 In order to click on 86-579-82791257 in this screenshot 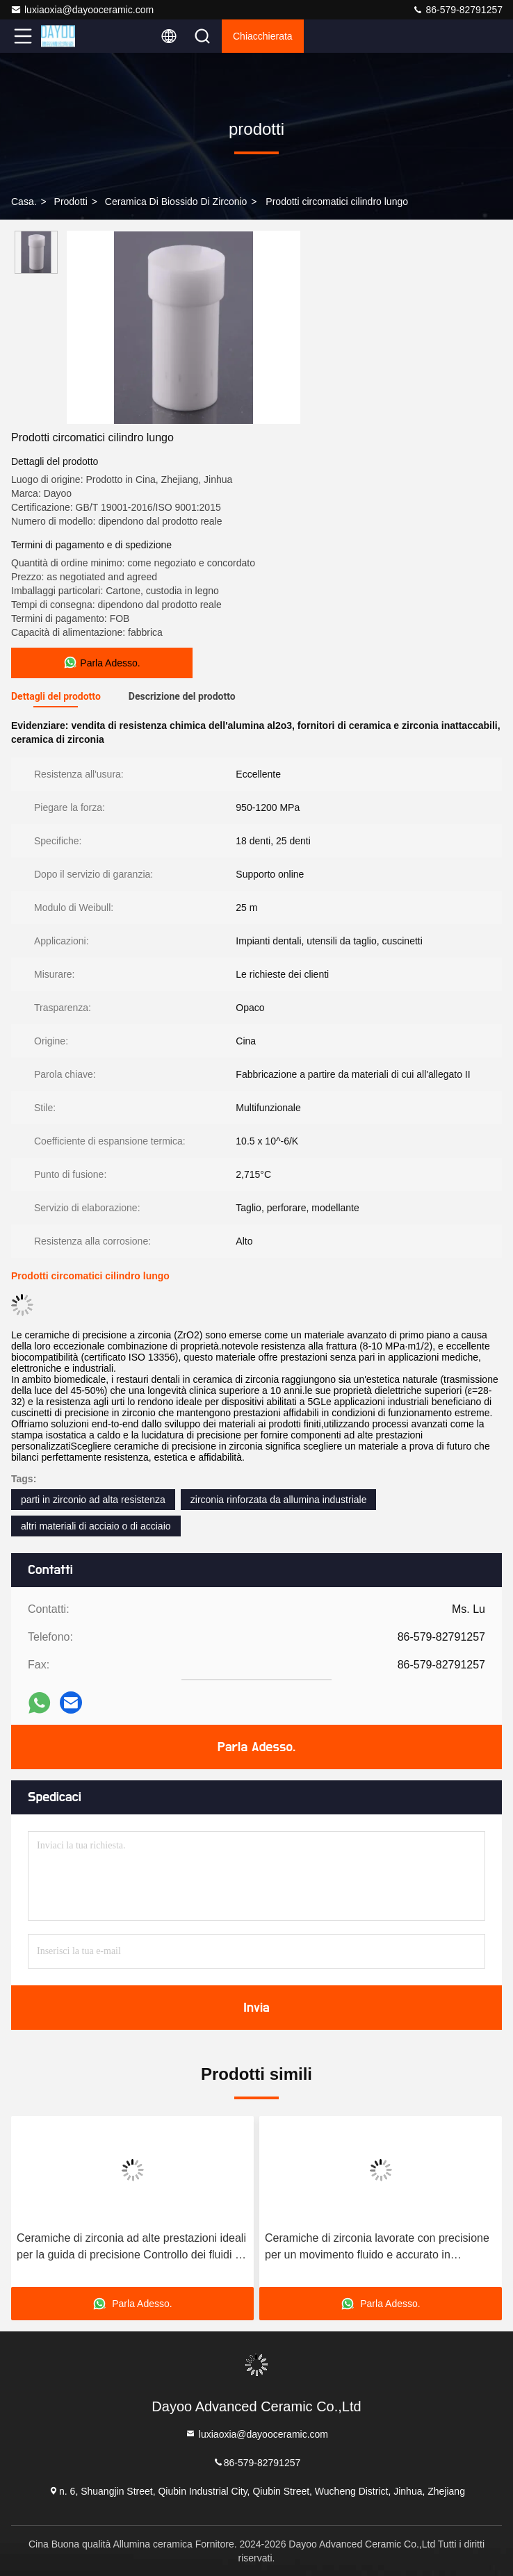, I will do `click(457, 9)`.